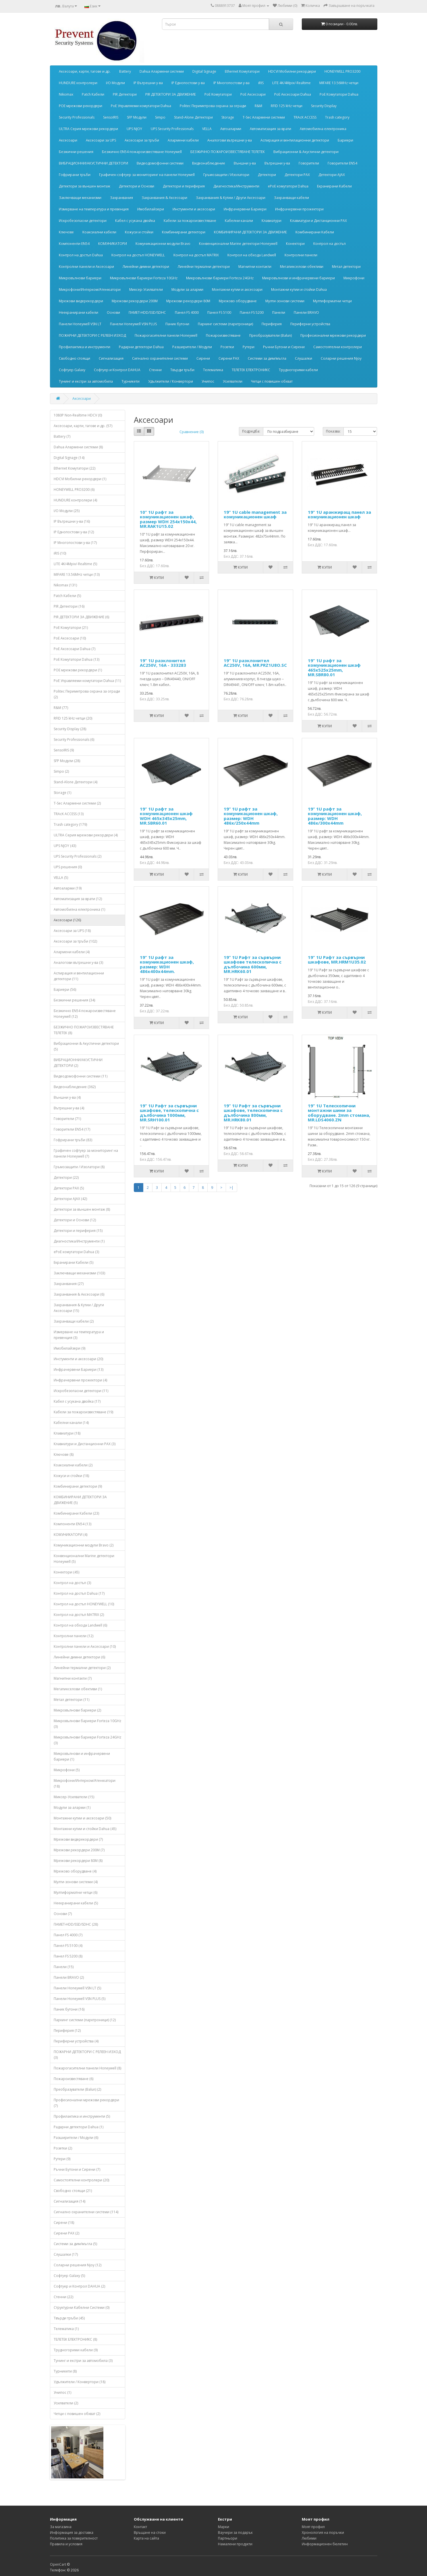  What do you see at coordinates (75, 1892) in the screenshot?
I see `Мултиформатни четци (6)` at bounding box center [75, 1892].